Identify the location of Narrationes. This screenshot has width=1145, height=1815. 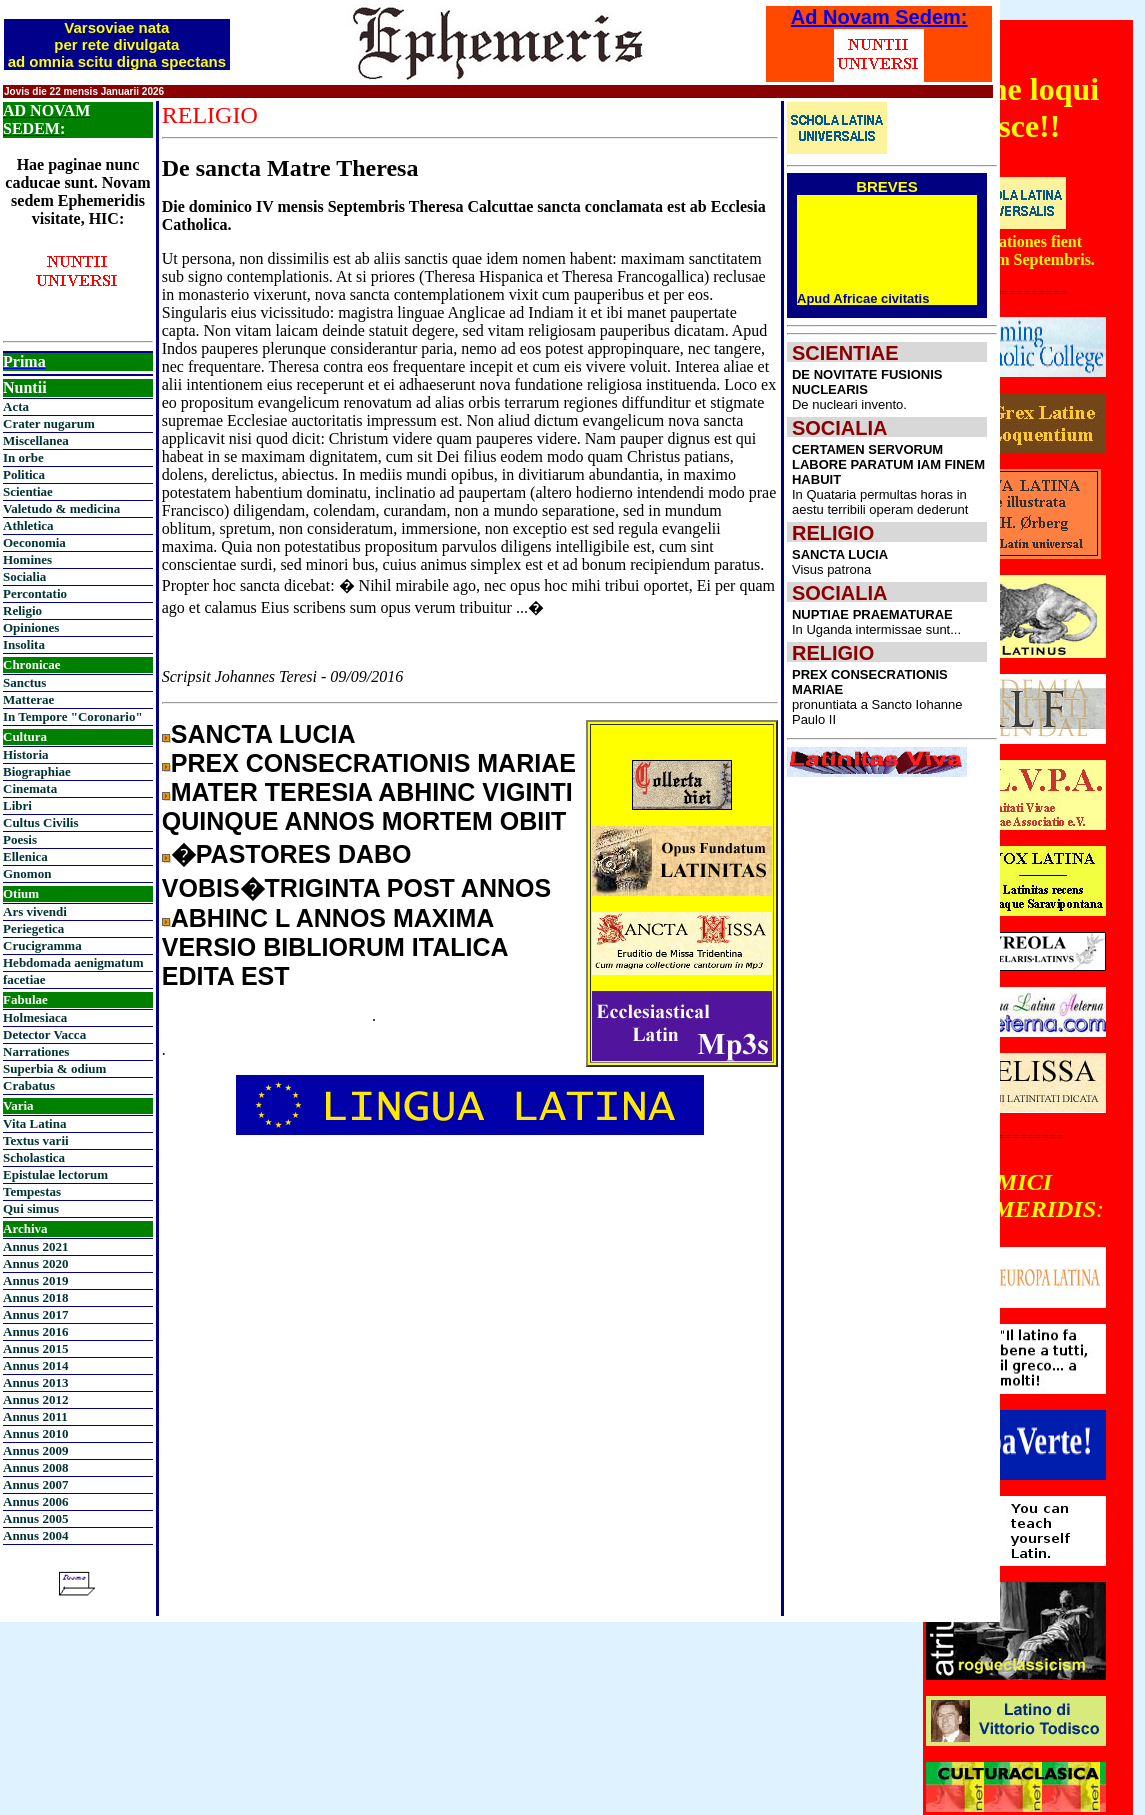
(36, 1051).